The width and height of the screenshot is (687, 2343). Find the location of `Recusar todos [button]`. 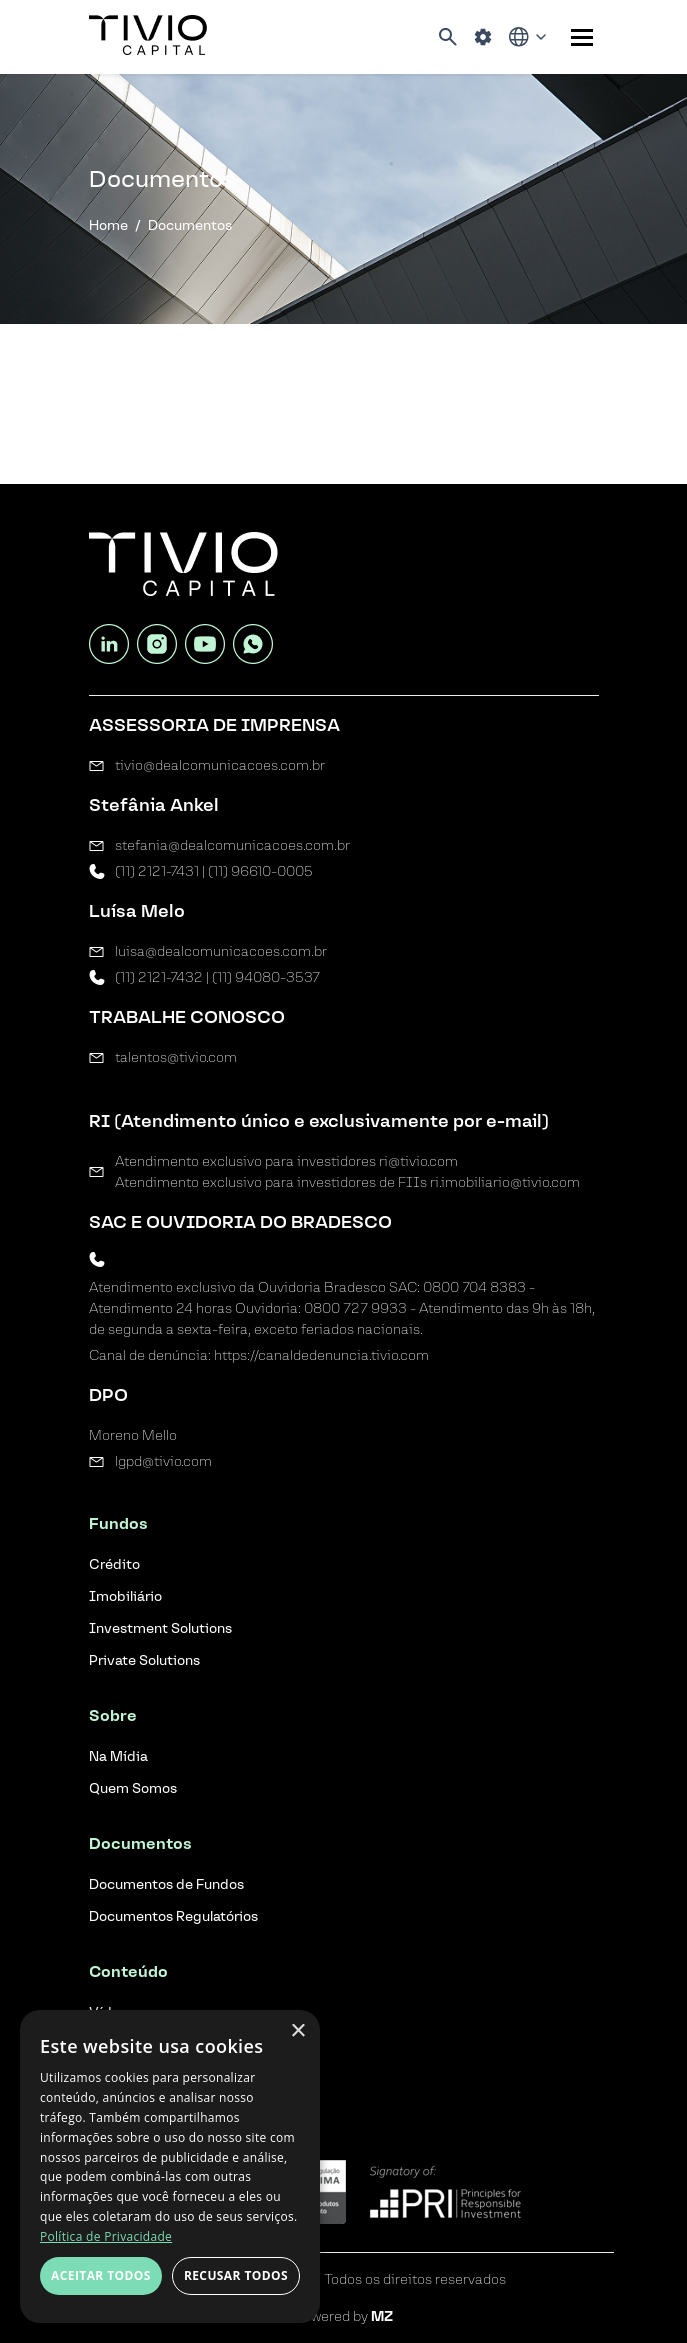

Recusar todos [button] is located at coordinates (236, 2275).